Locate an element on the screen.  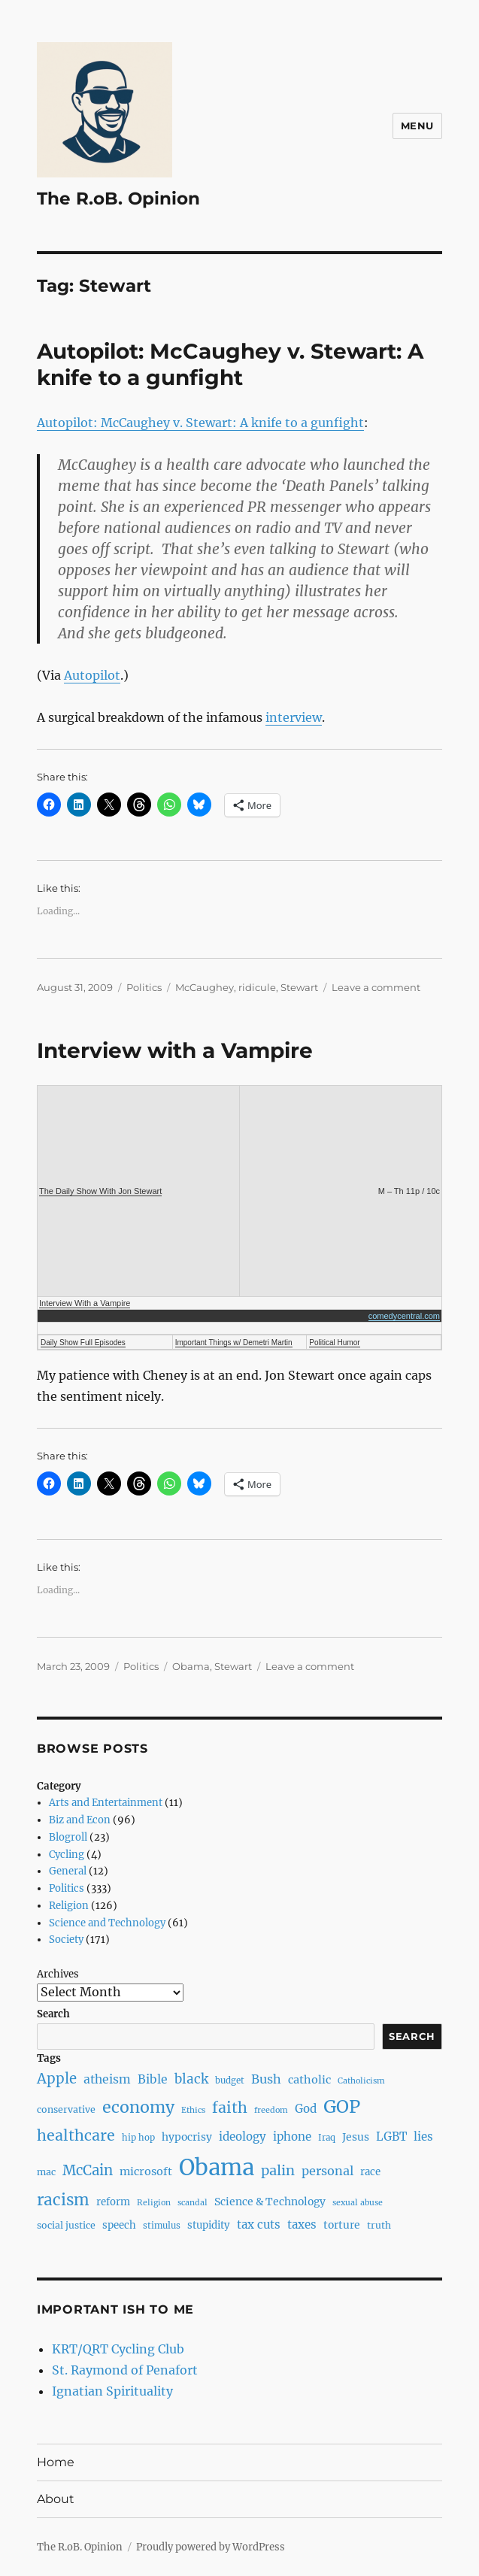
Jesus [Jesus (10 items)] is located at coordinates (355, 2137).